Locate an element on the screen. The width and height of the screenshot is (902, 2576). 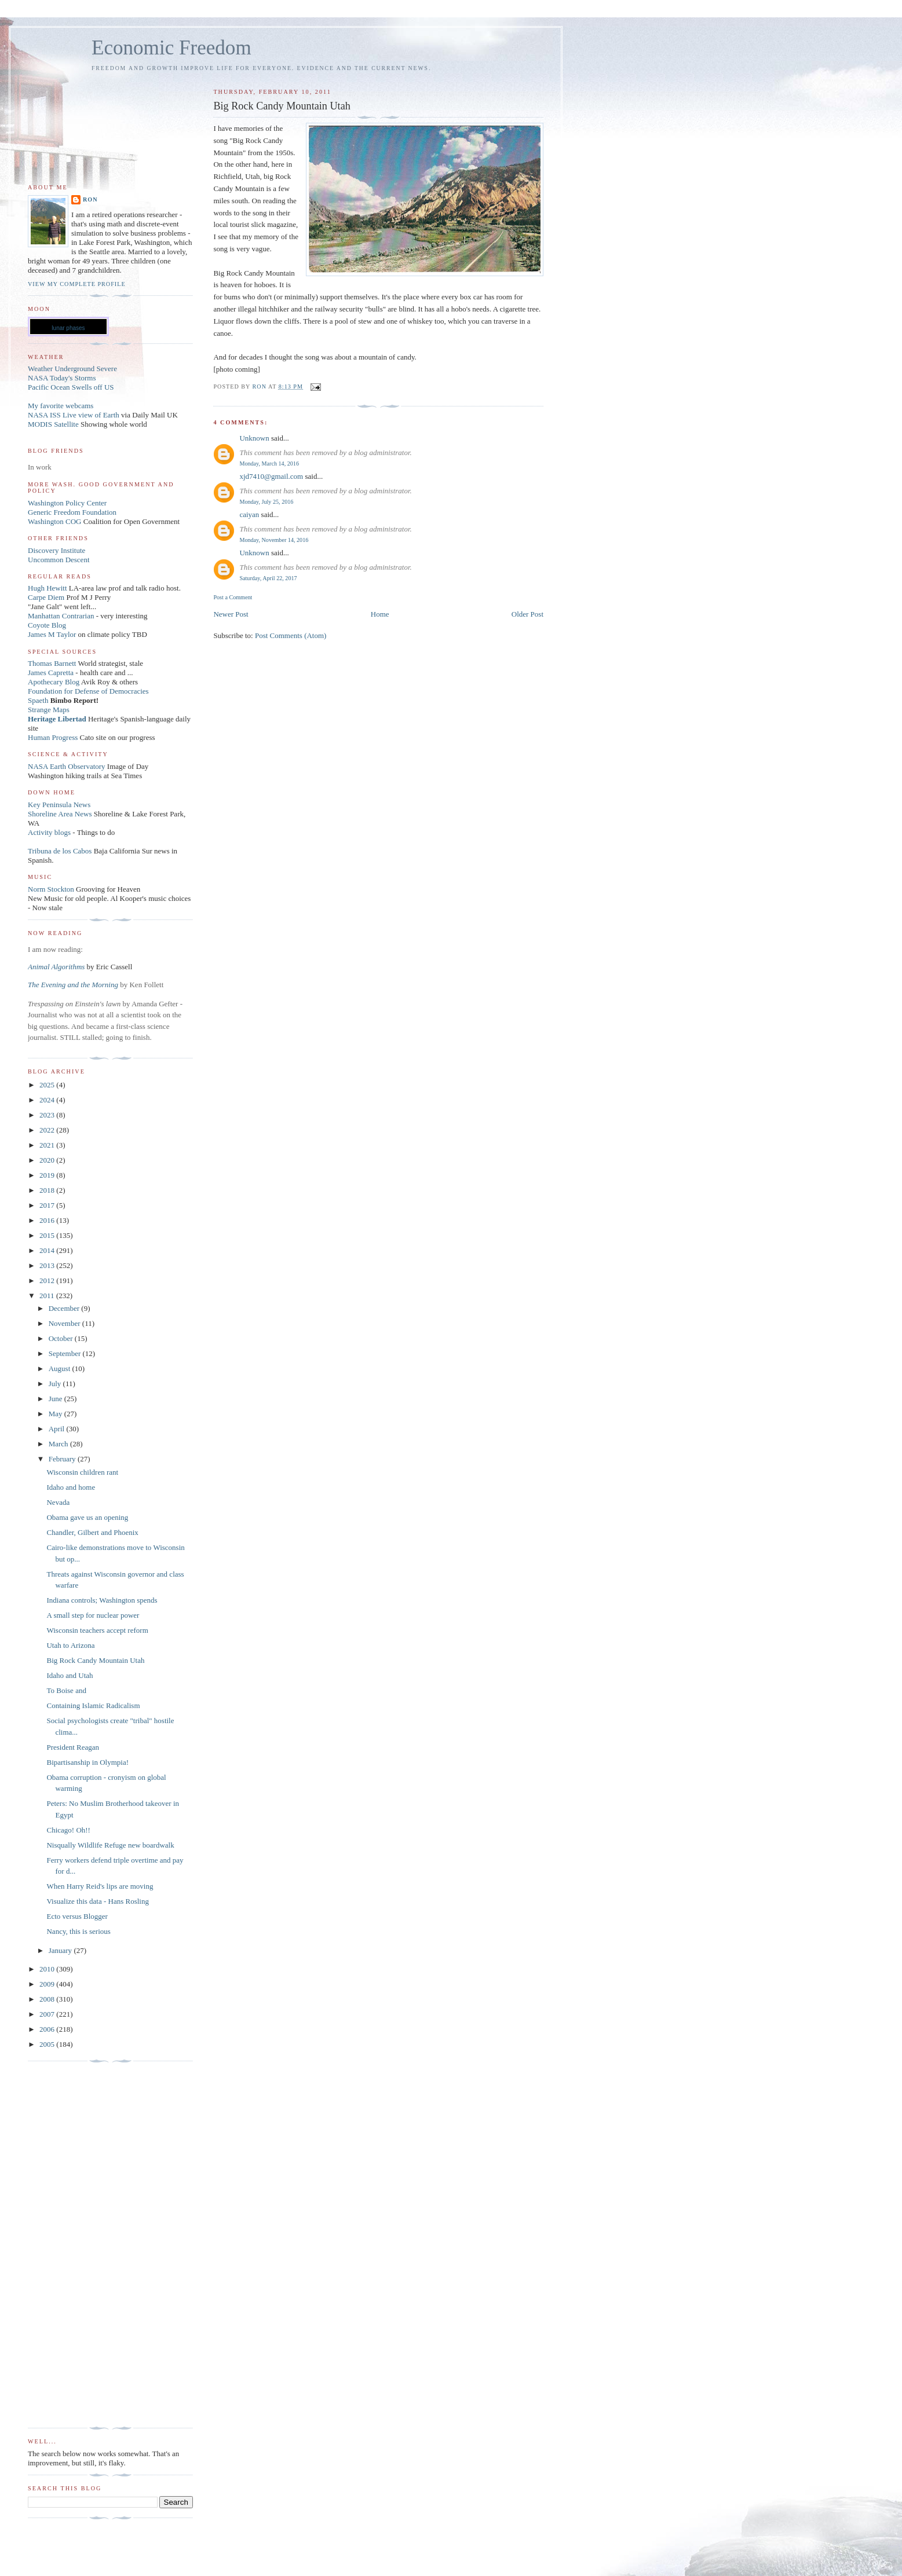
Key Peninsula News is located at coordinates (59, 804).